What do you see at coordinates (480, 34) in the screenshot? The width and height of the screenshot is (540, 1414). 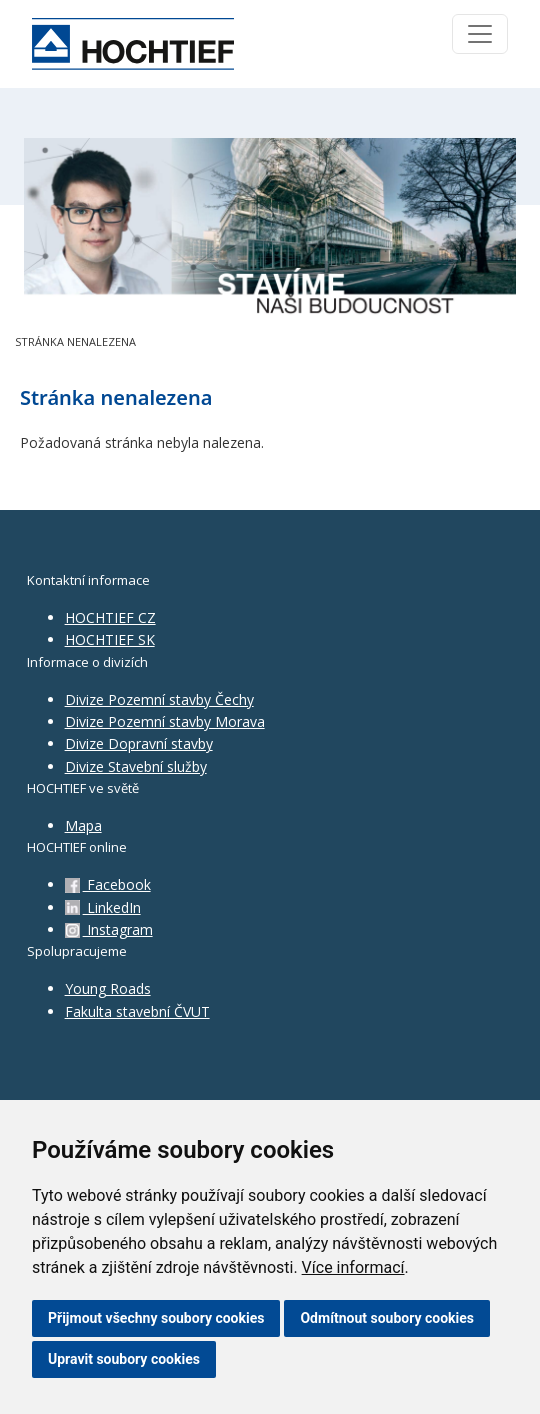 I see `[Toggle navigation]` at bounding box center [480, 34].